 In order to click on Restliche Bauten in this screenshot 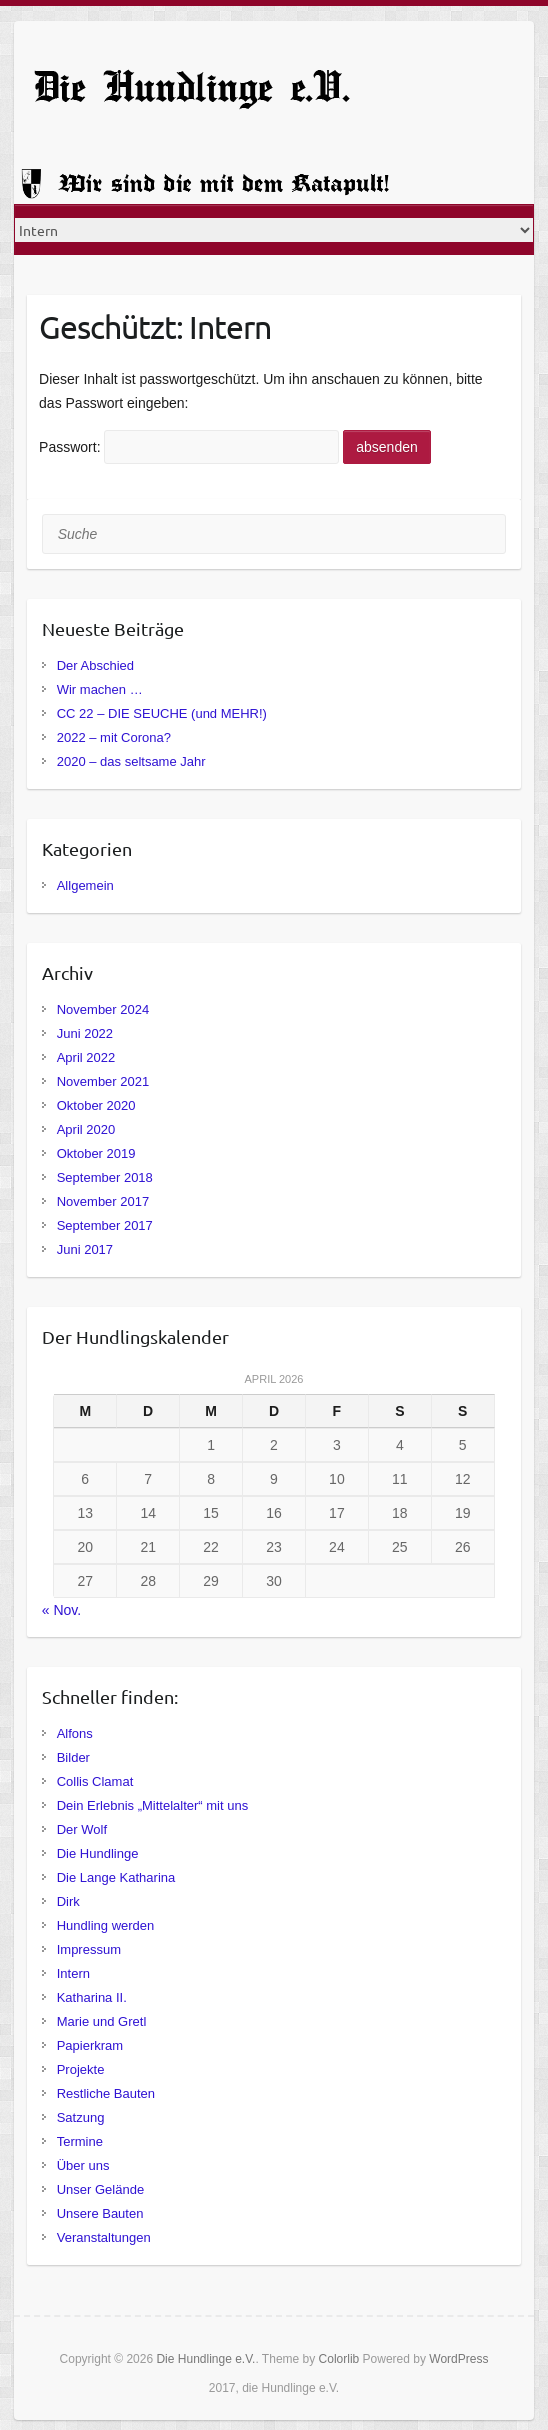, I will do `click(106, 2093)`.